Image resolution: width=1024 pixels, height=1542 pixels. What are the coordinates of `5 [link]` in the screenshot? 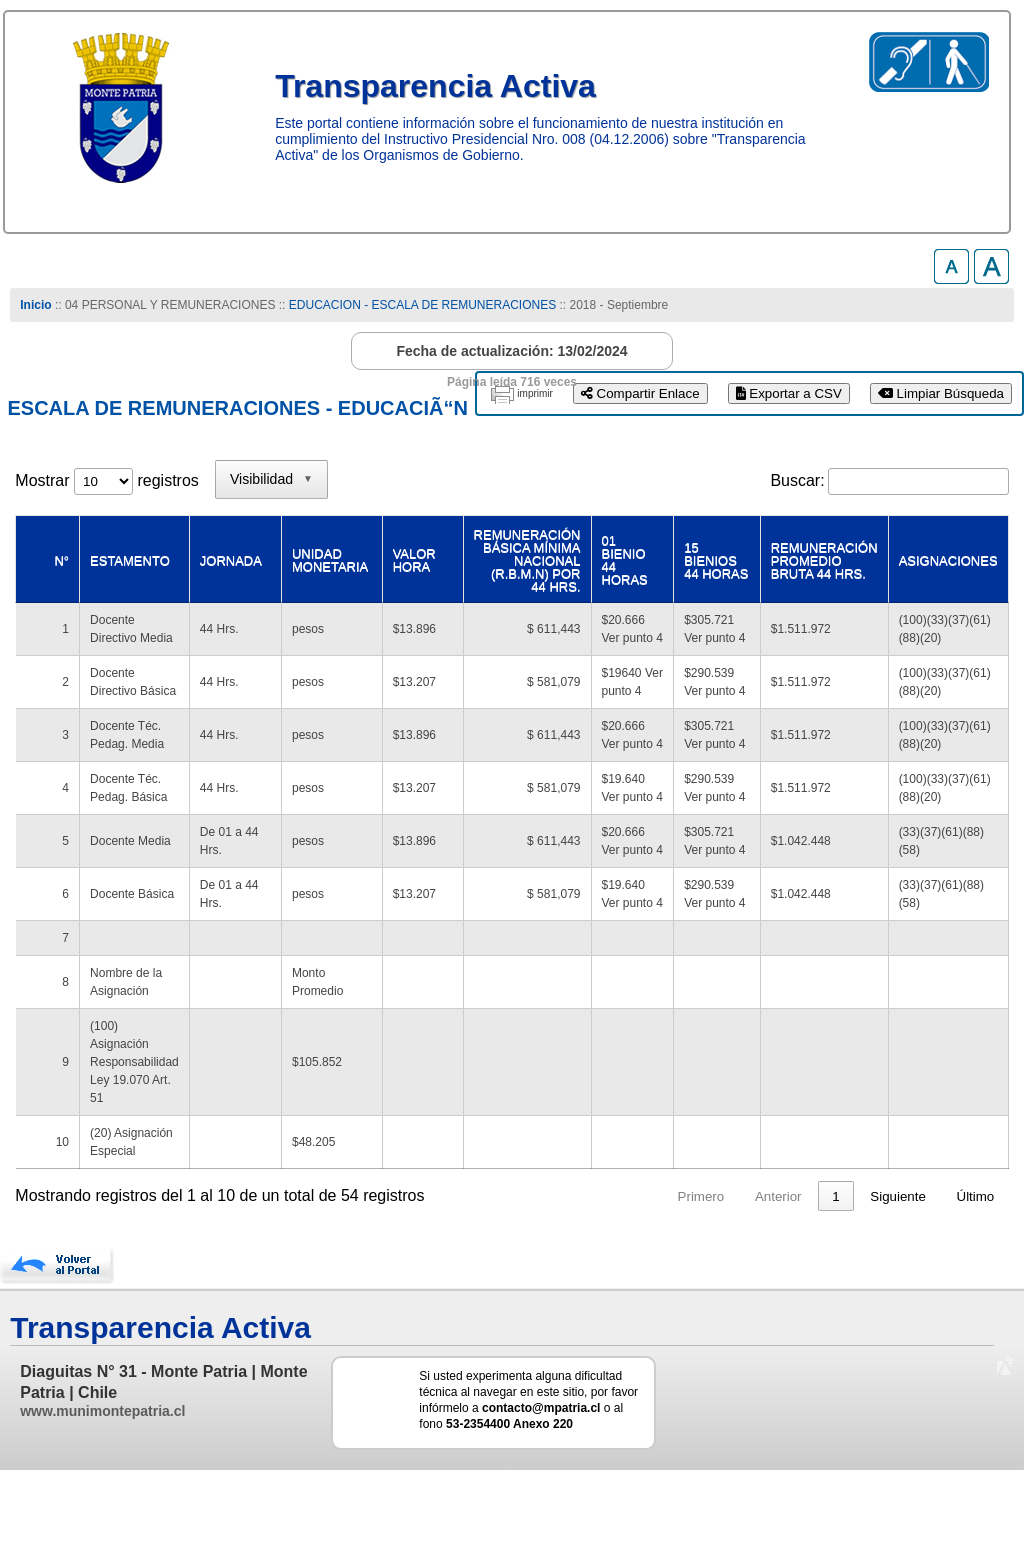 It's located at (797, 1268).